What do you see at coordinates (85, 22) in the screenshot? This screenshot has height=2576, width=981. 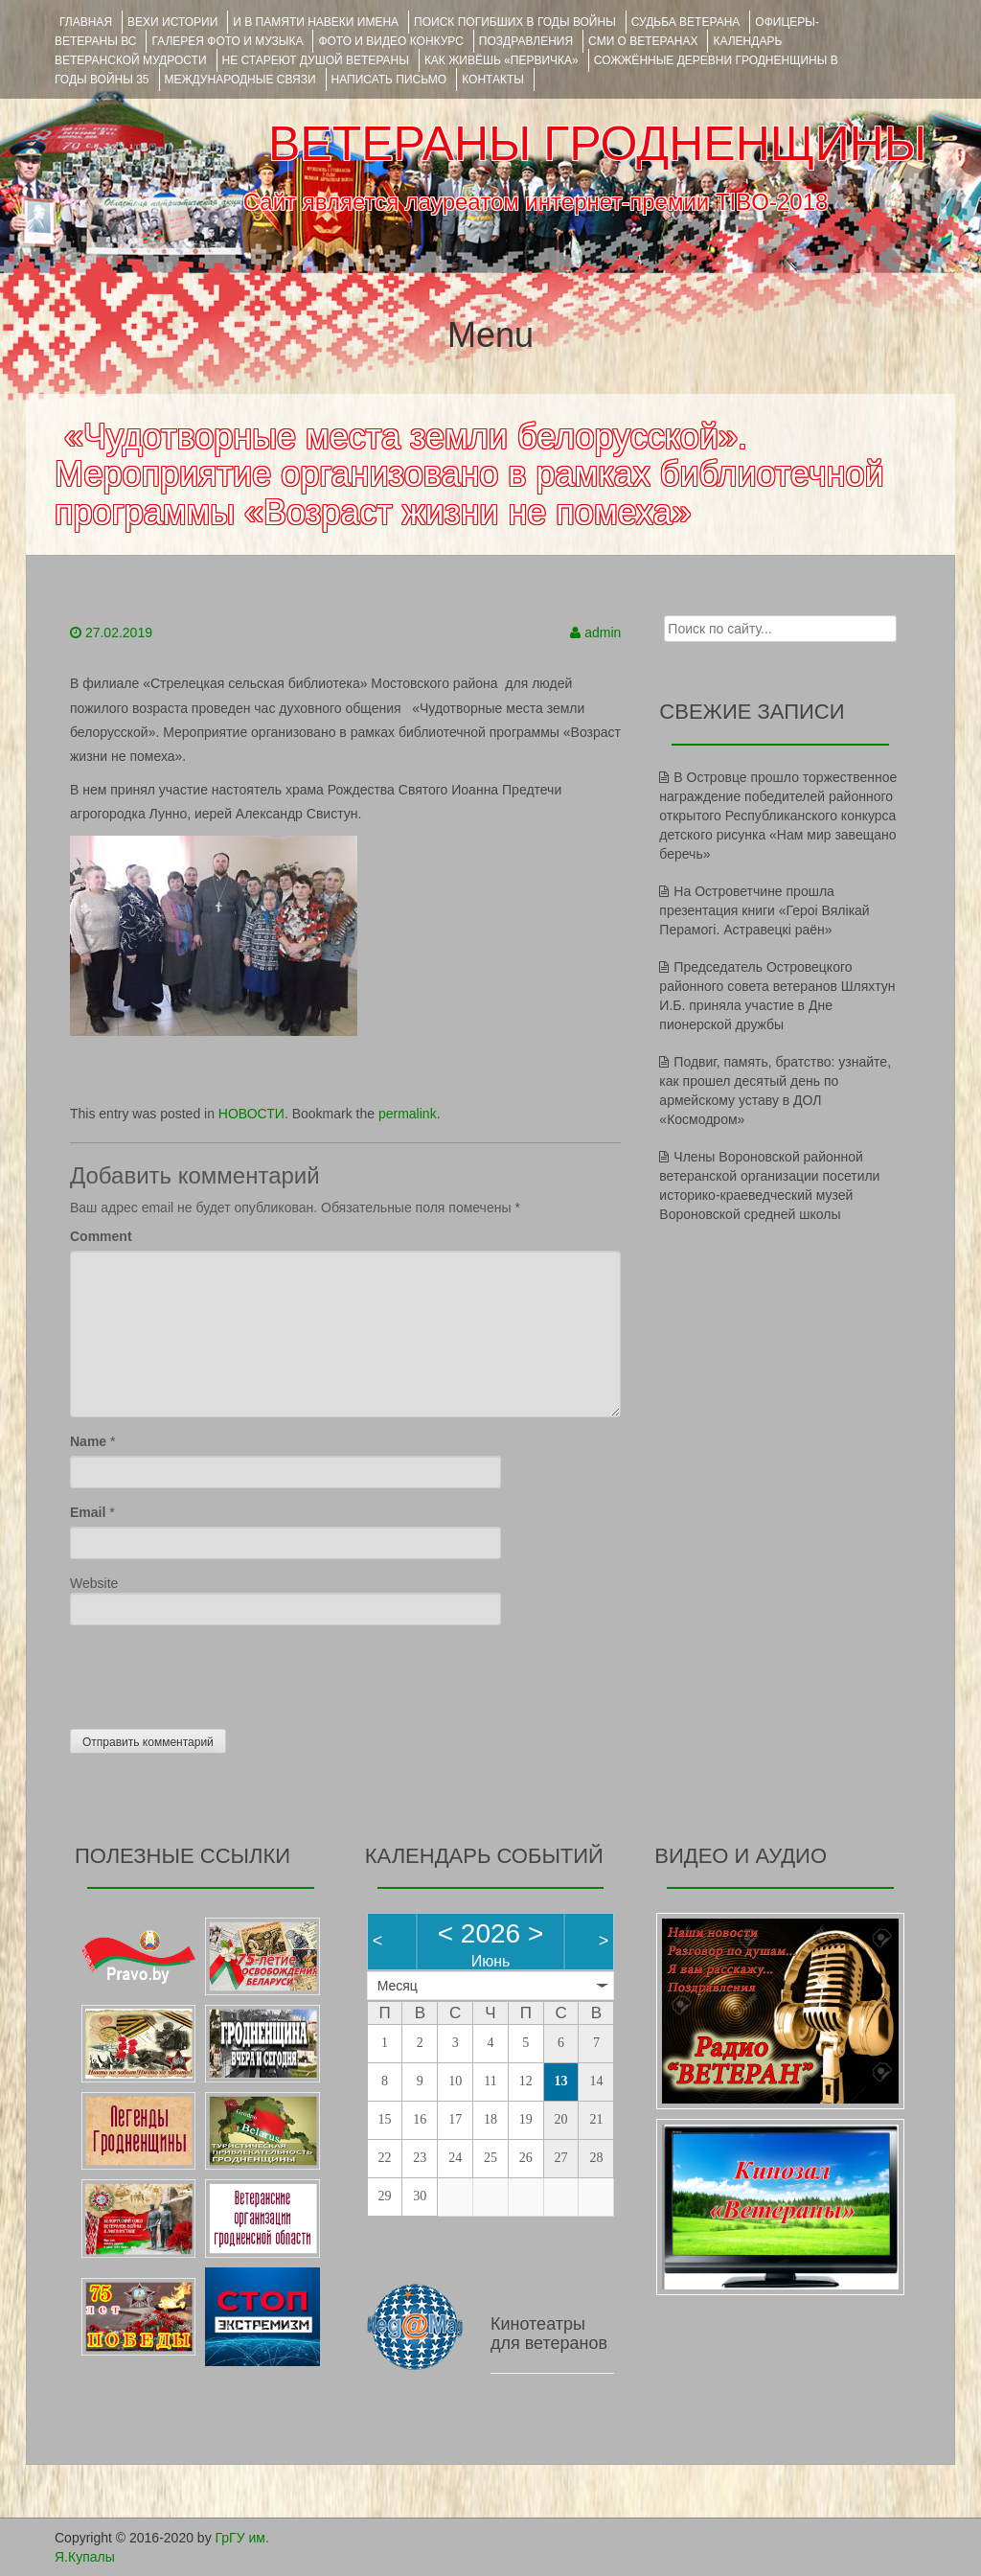 I see `Главная` at bounding box center [85, 22].